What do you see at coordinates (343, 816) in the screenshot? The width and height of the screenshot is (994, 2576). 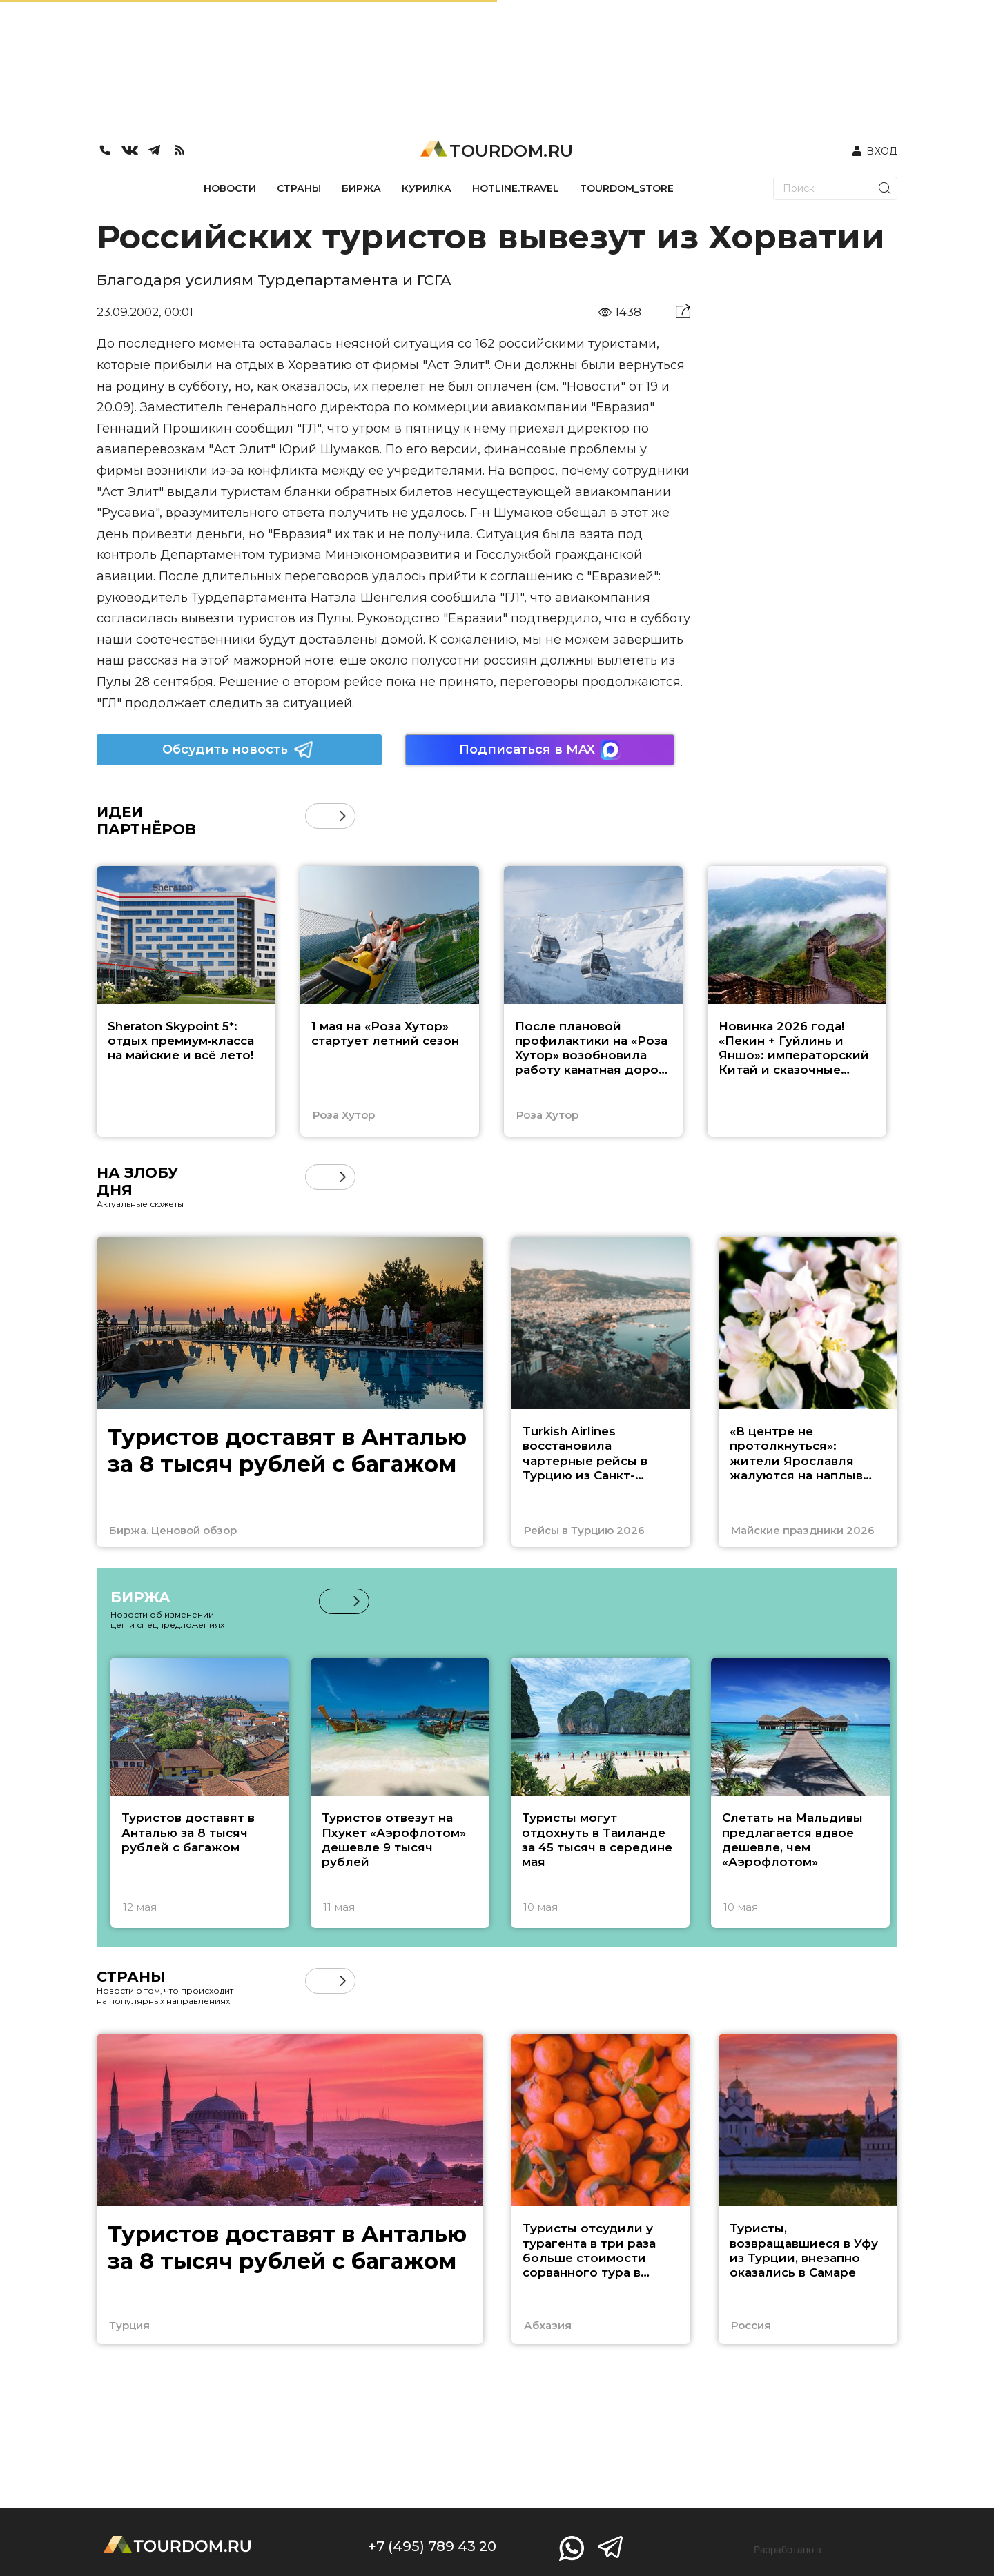 I see `[button]` at bounding box center [343, 816].